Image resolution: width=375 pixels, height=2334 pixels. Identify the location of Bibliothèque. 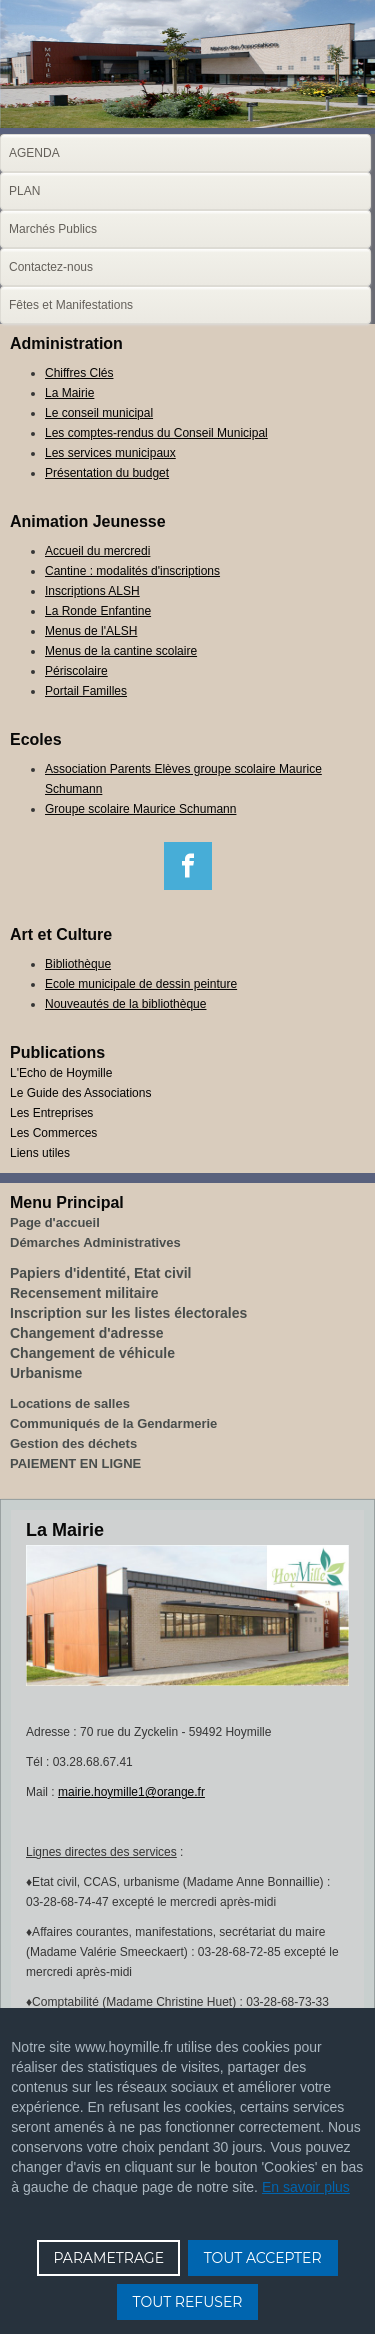
(78, 964).